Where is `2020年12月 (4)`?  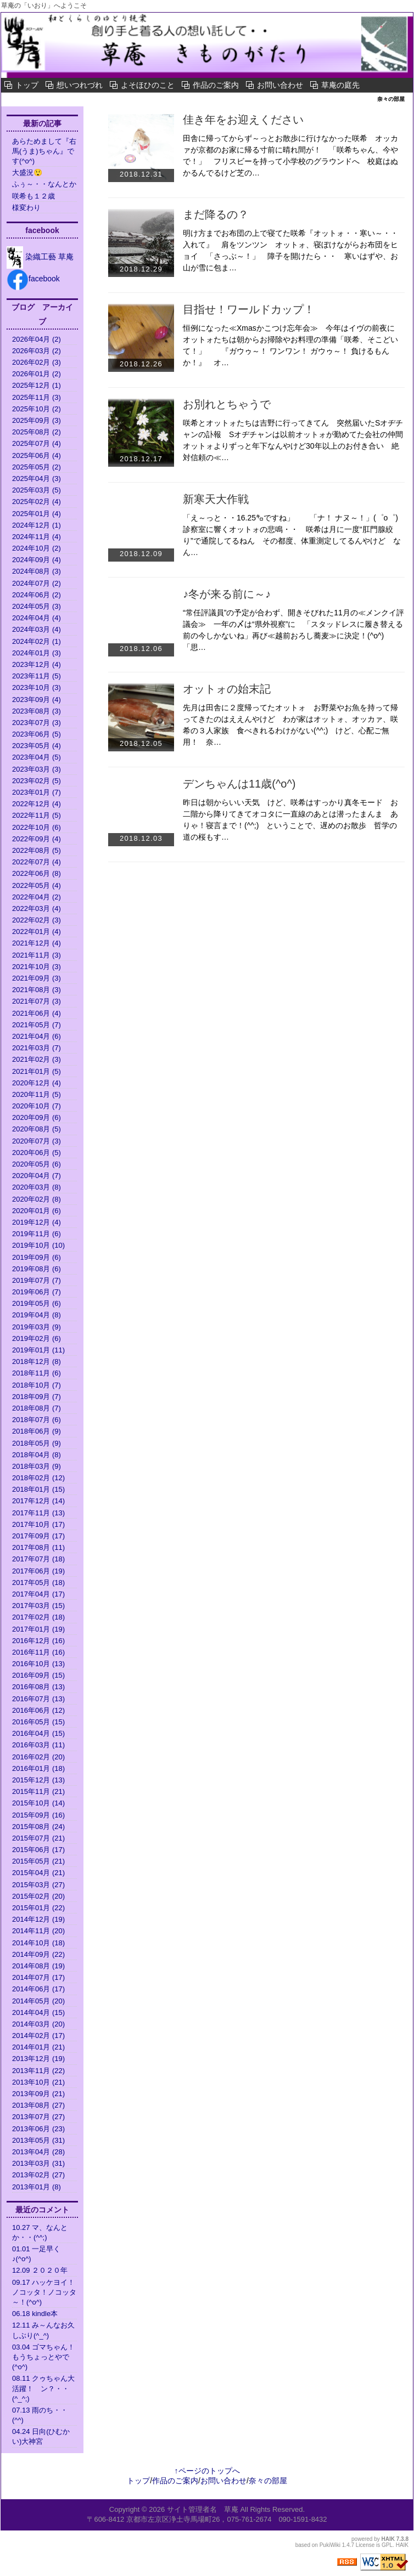
2020年12月 (4) is located at coordinates (36, 1083).